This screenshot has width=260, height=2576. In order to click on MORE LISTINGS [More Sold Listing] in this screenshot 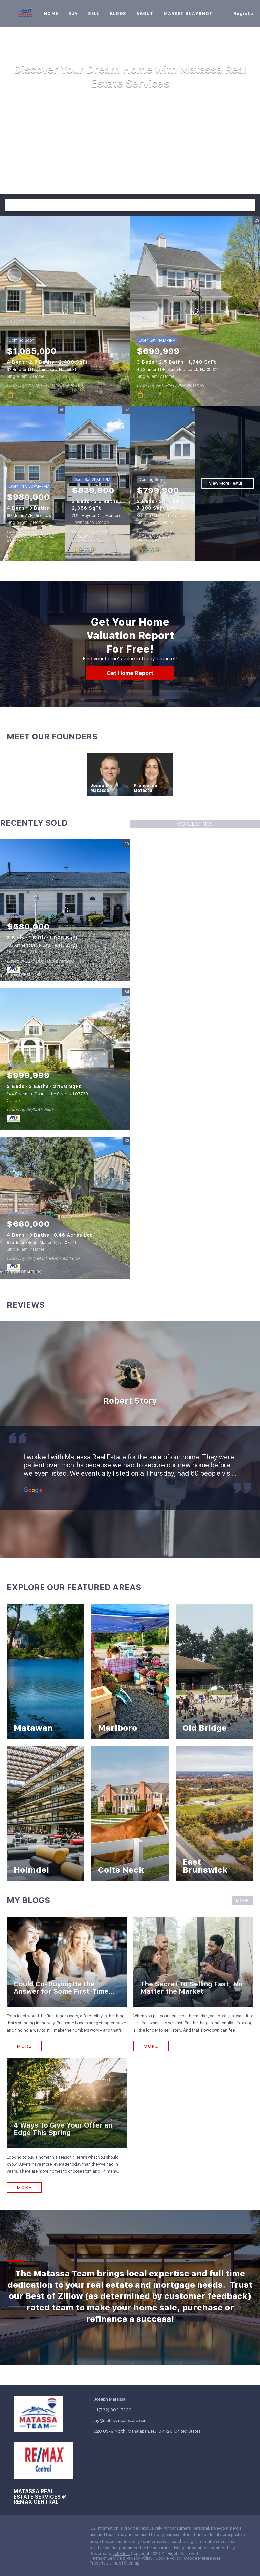, I will do `click(195, 824)`.